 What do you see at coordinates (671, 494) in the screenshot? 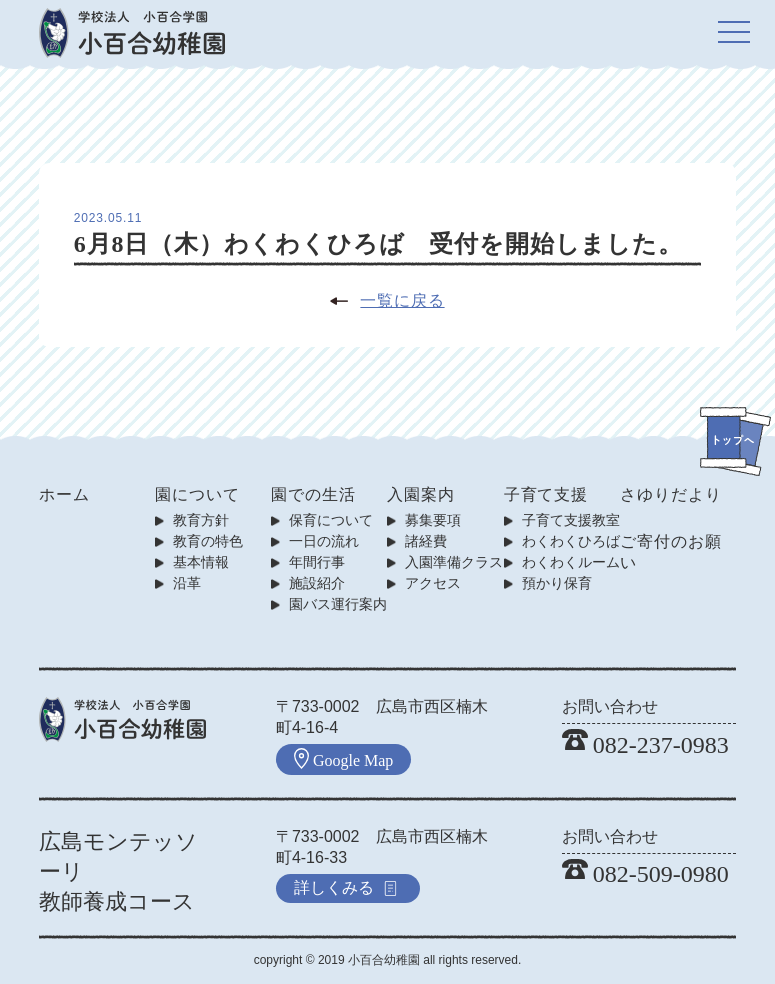
I see `さゆりだより` at bounding box center [671, 494].